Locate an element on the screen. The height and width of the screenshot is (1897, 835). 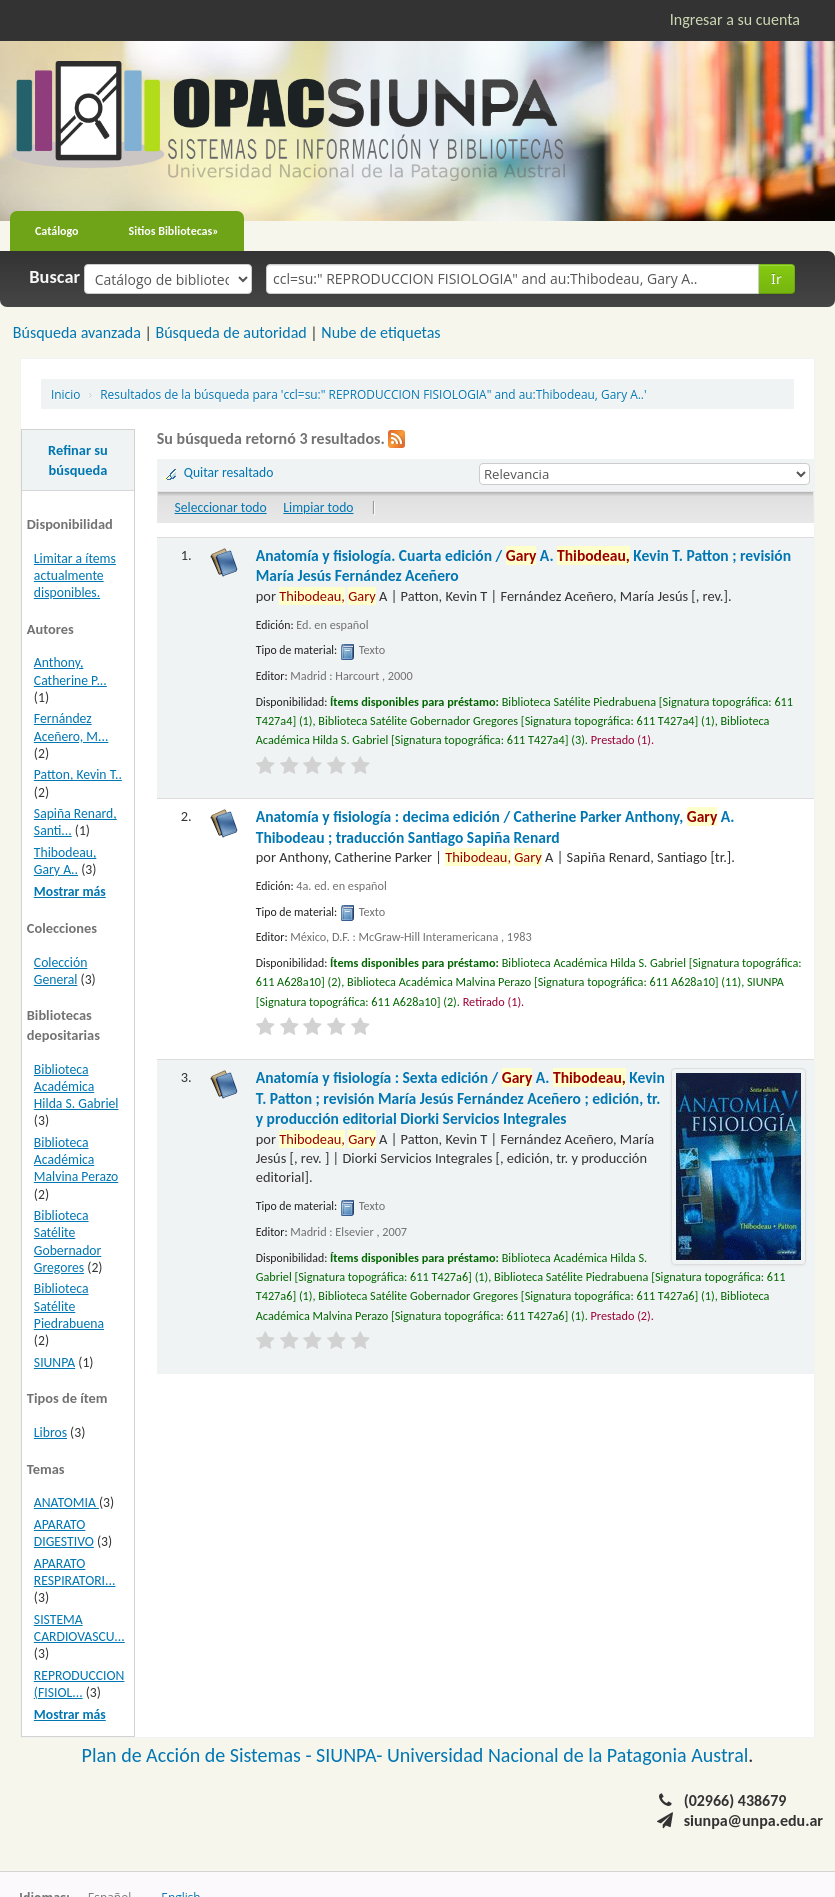
Limpiar todo is located at coordinates (318, 507).